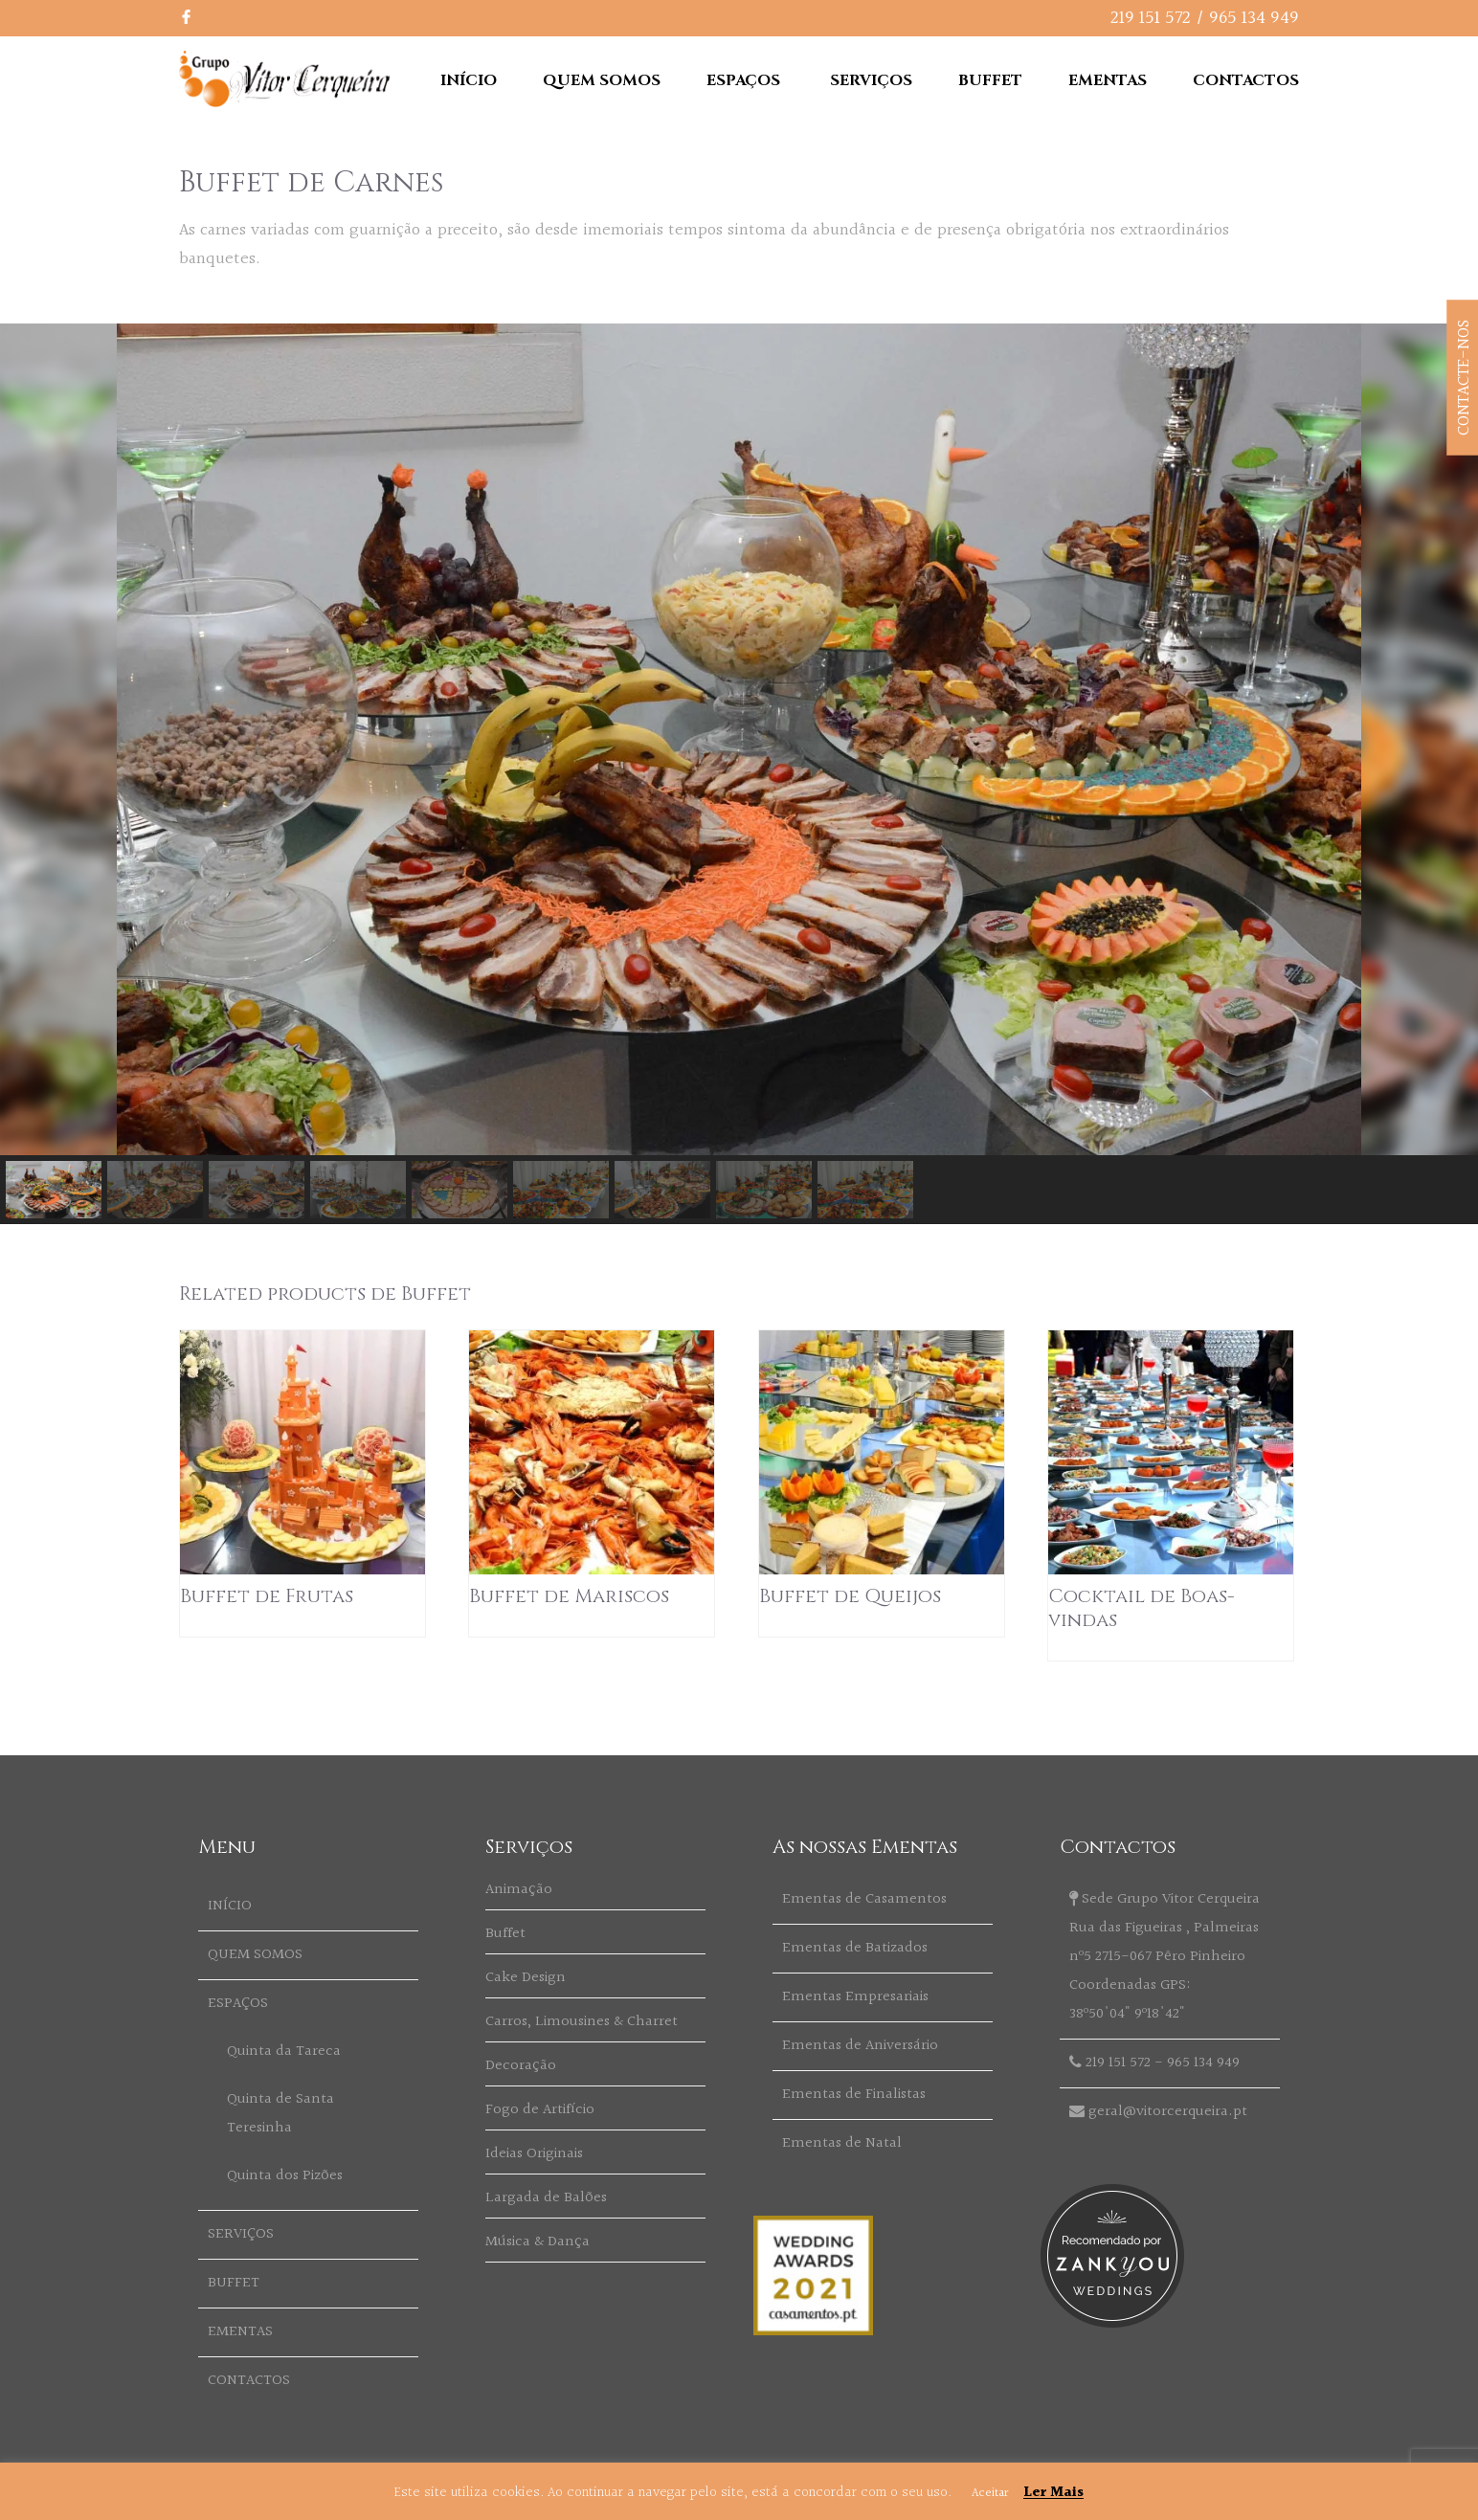  What do you see at coordinates (842, 2143) in the screenshot?
I see `Ementas de Natal` at bounding box center [842, 2143].